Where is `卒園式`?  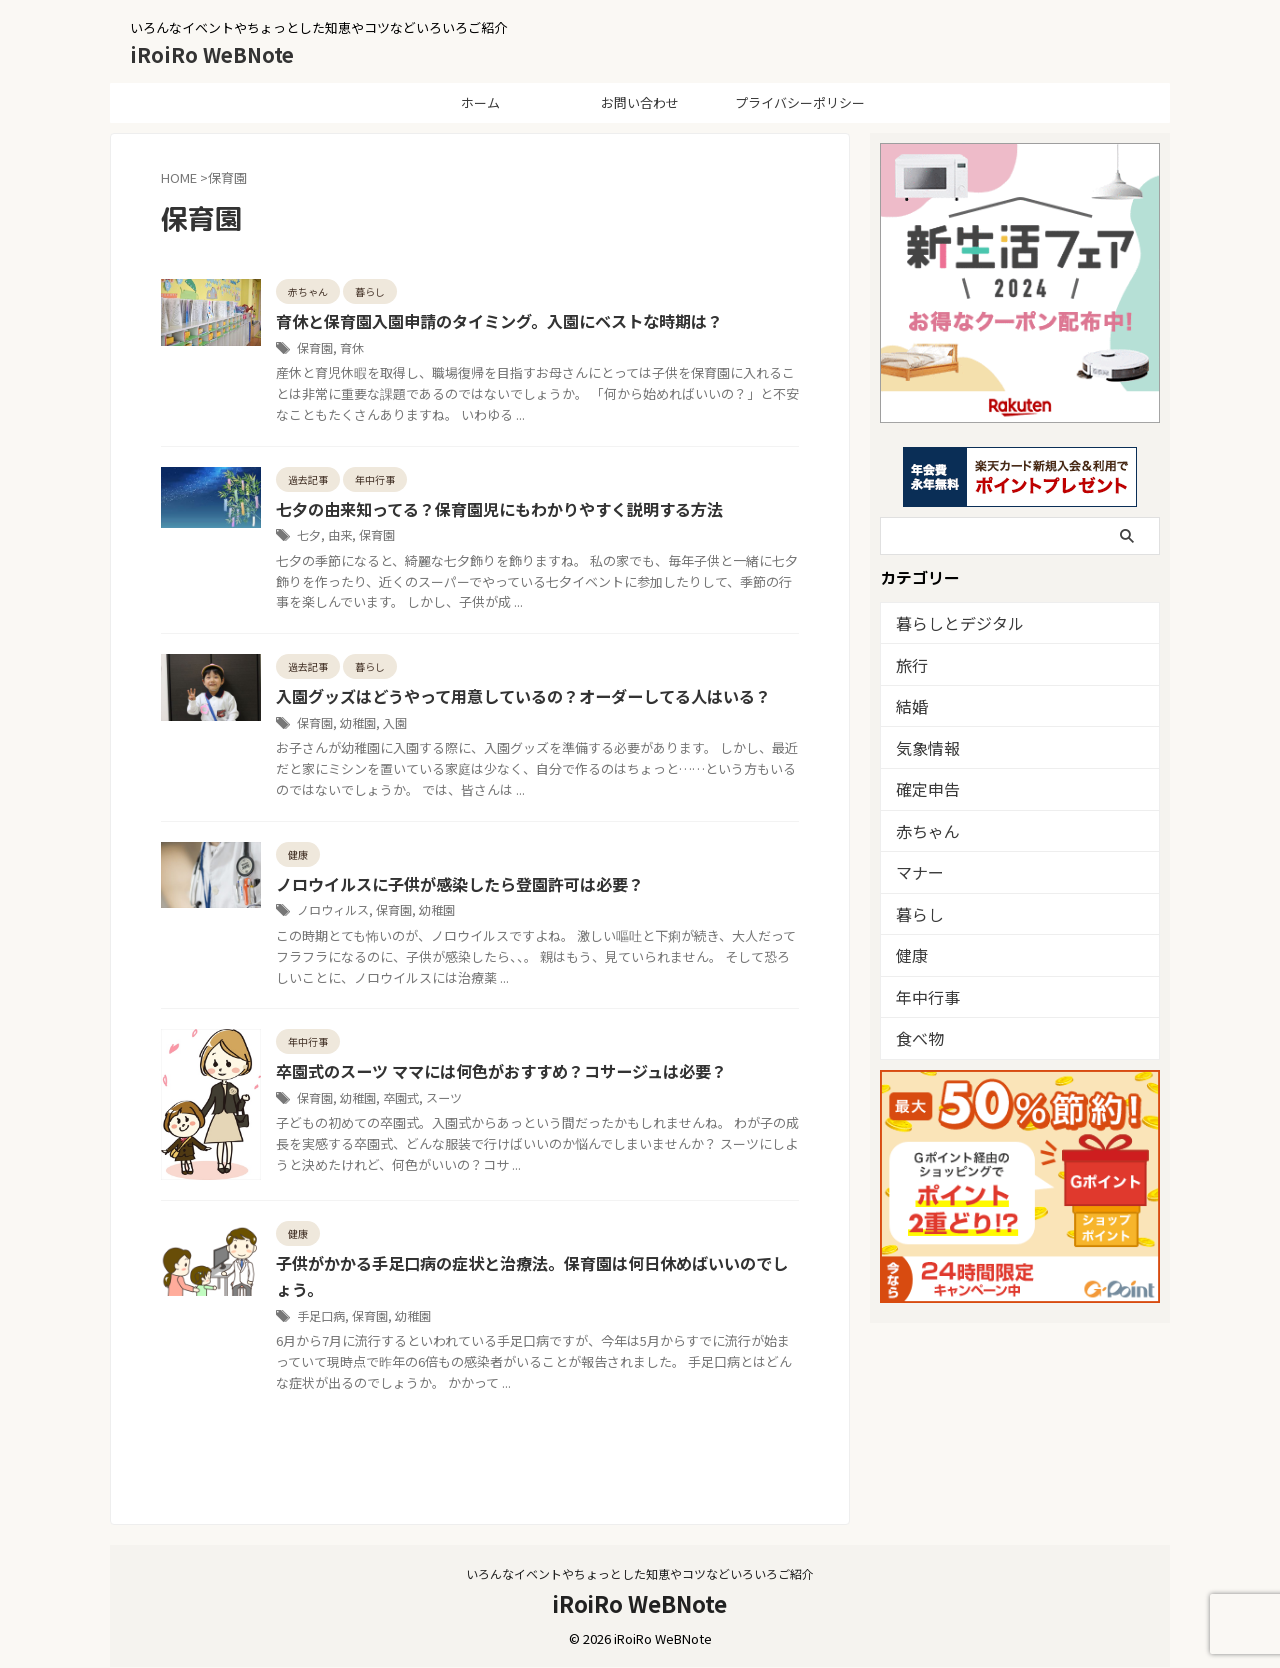
卒園式 is located at coordinates (401, 1098).